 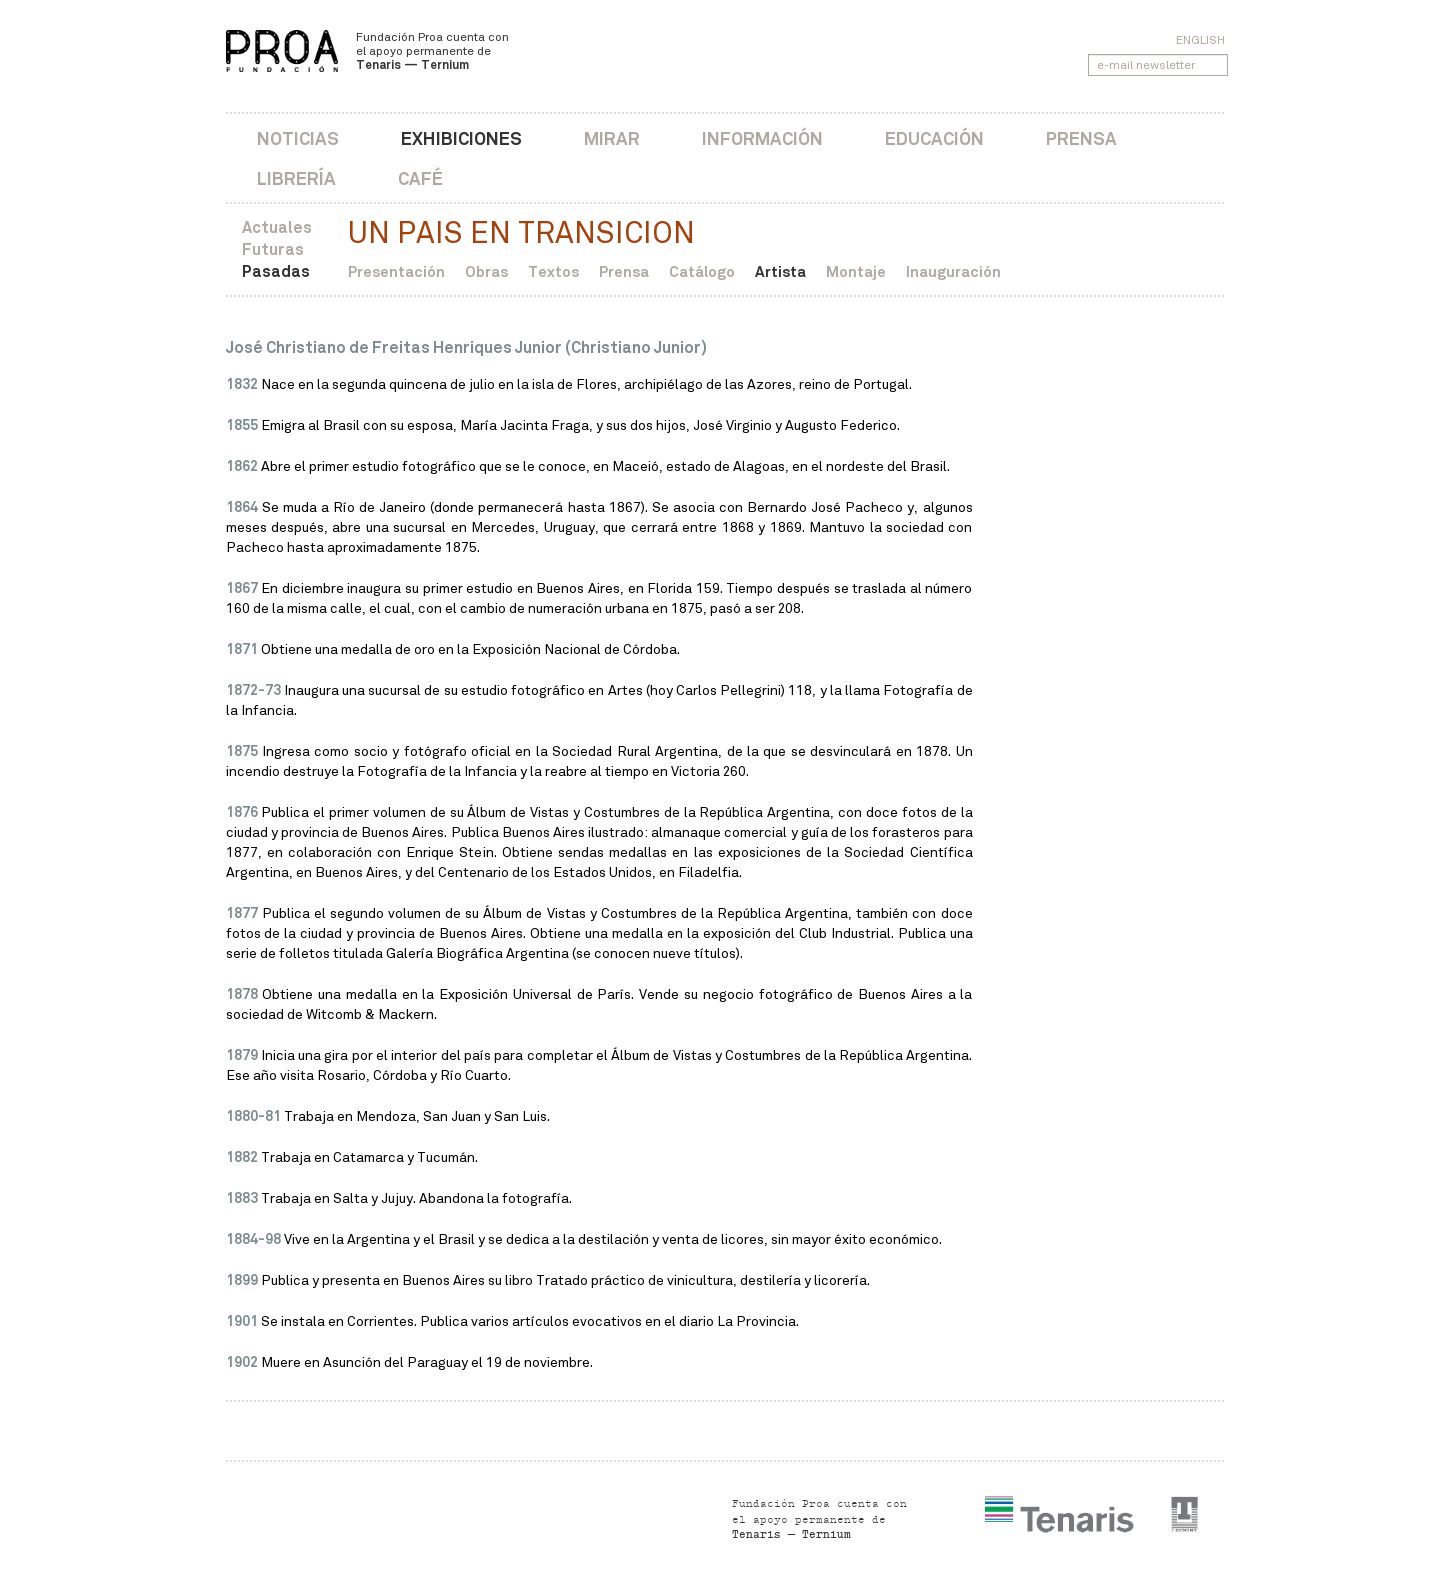 What do you see at coordinates (277, 227) in the screenshot?
I see `Actuales` at bounding box center [277, 227].